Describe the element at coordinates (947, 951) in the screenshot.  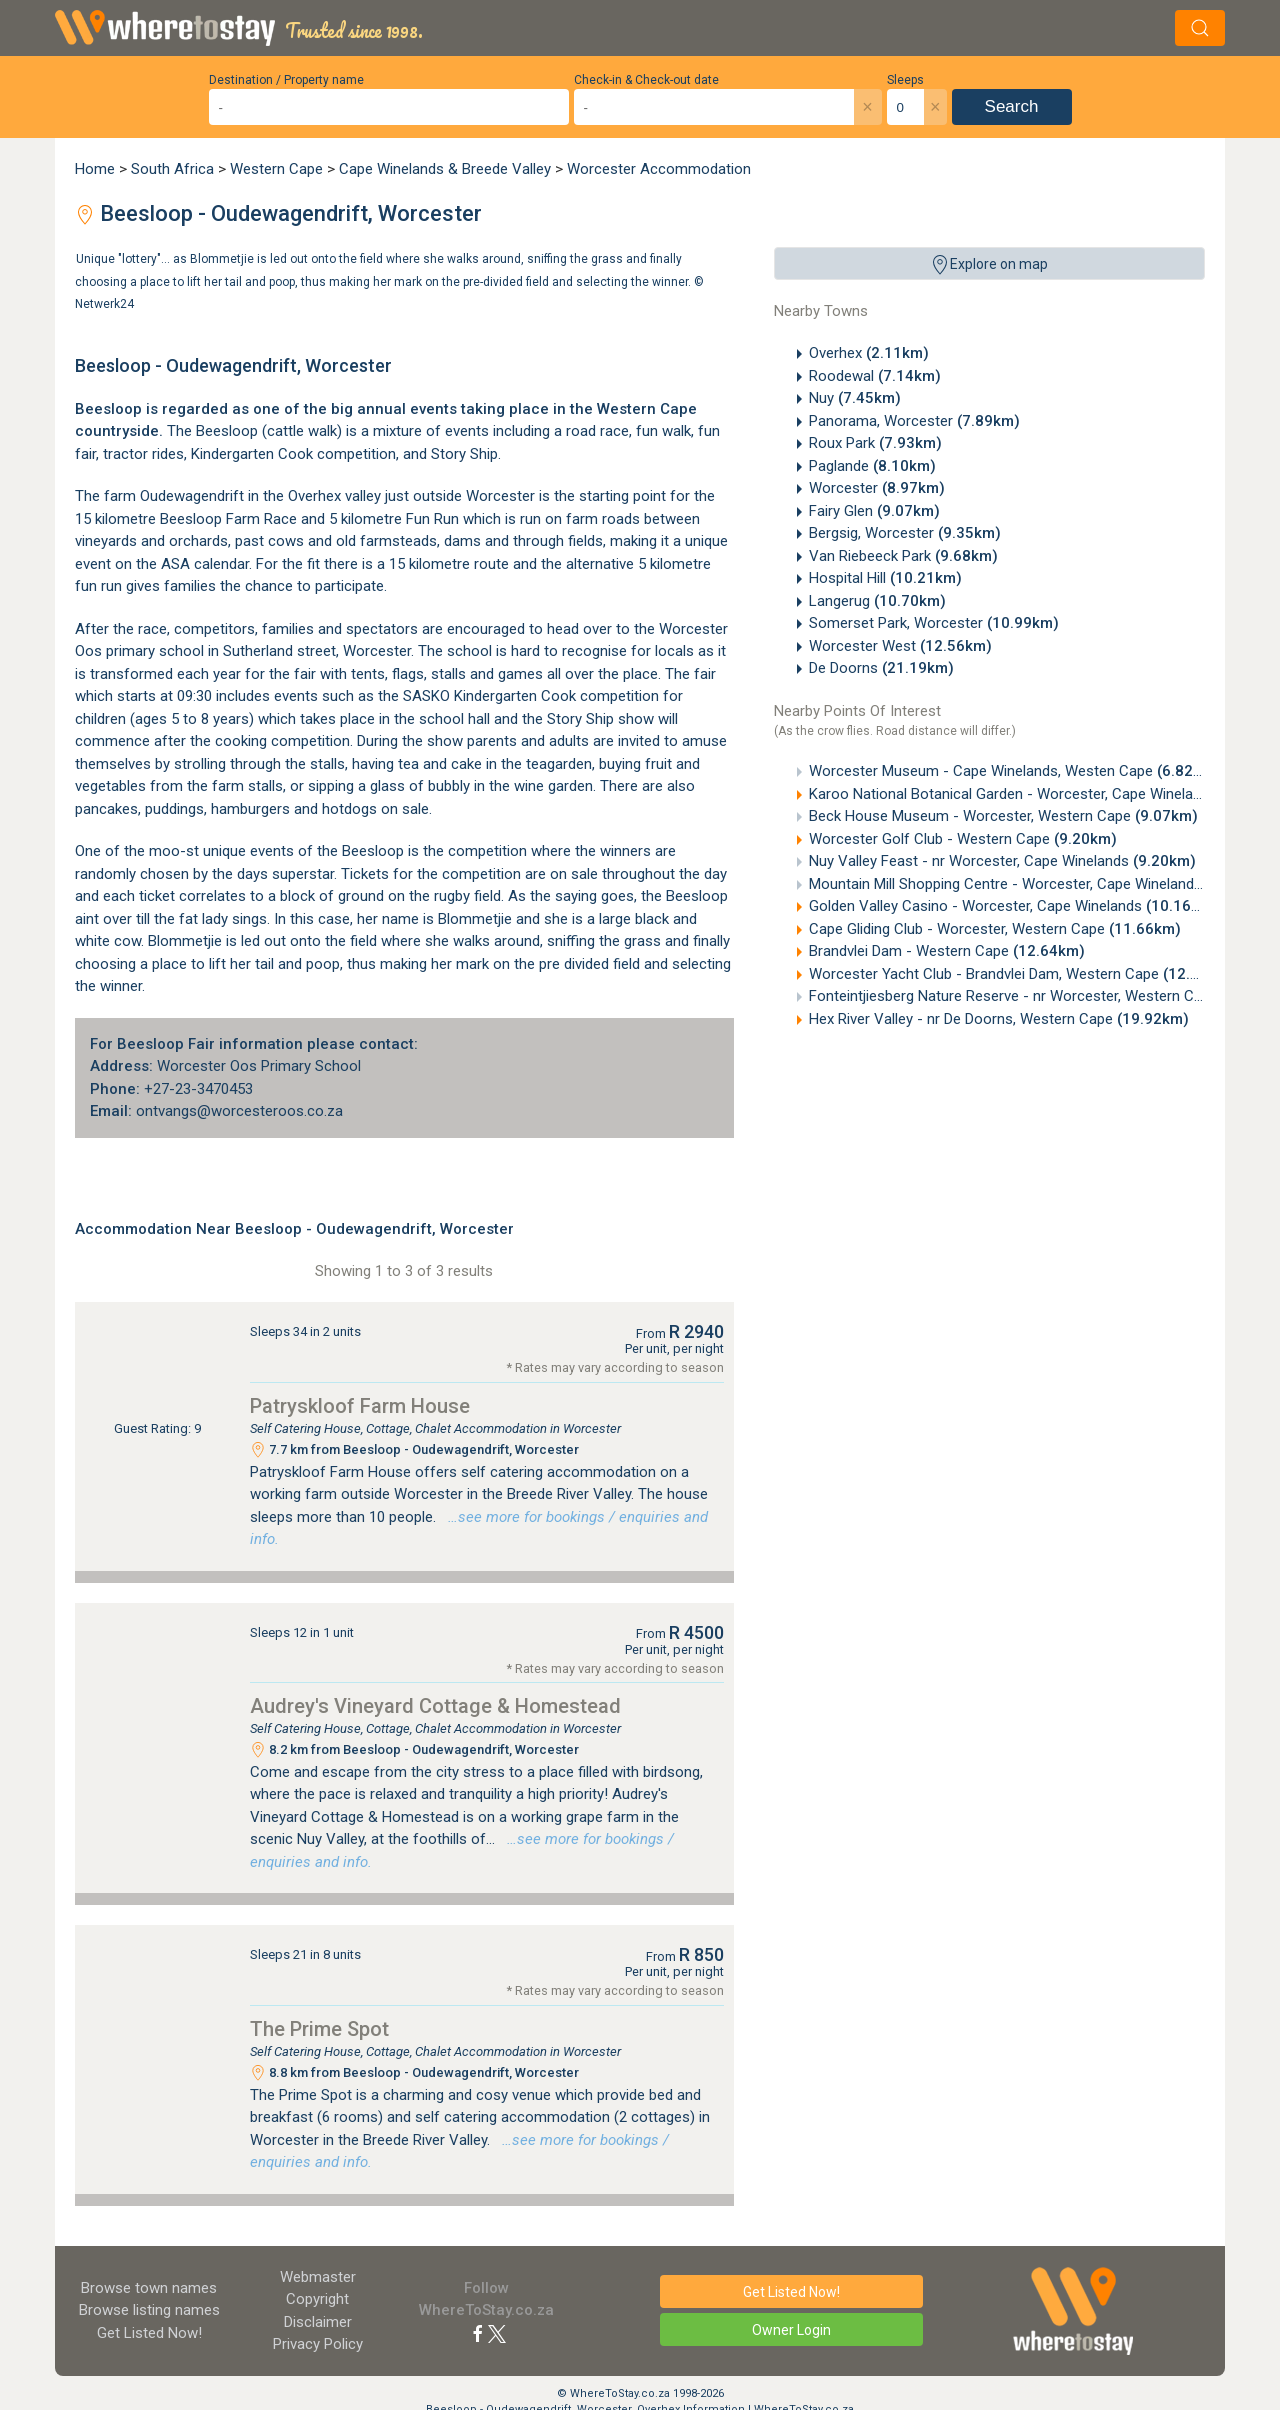
I see `Brandvlei Dam - Western Cape` at that location.